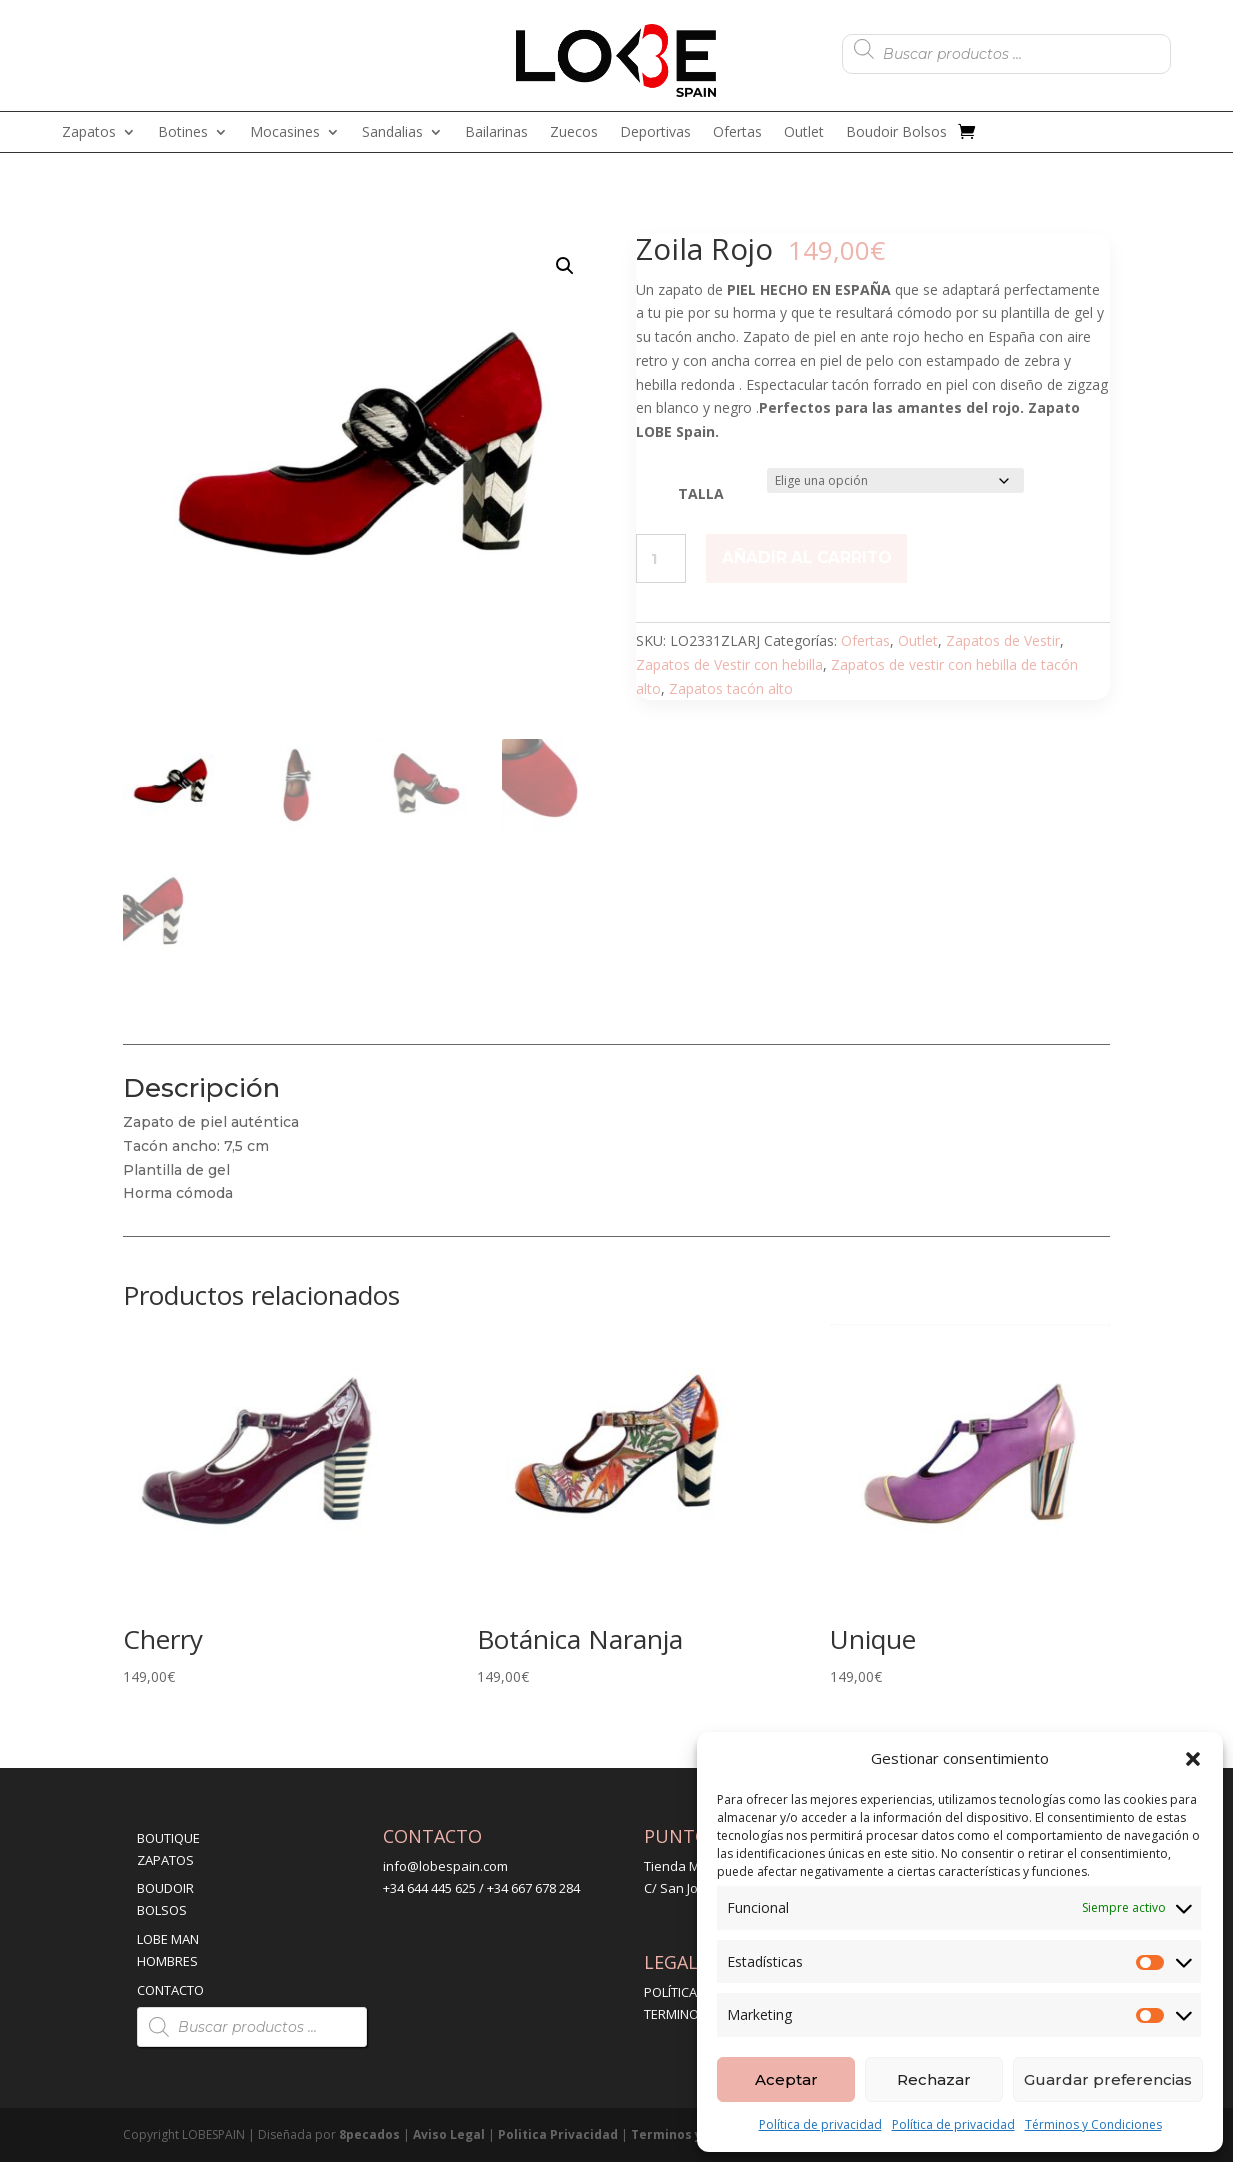  I want to click on Rechazar, so click(934, 2079).